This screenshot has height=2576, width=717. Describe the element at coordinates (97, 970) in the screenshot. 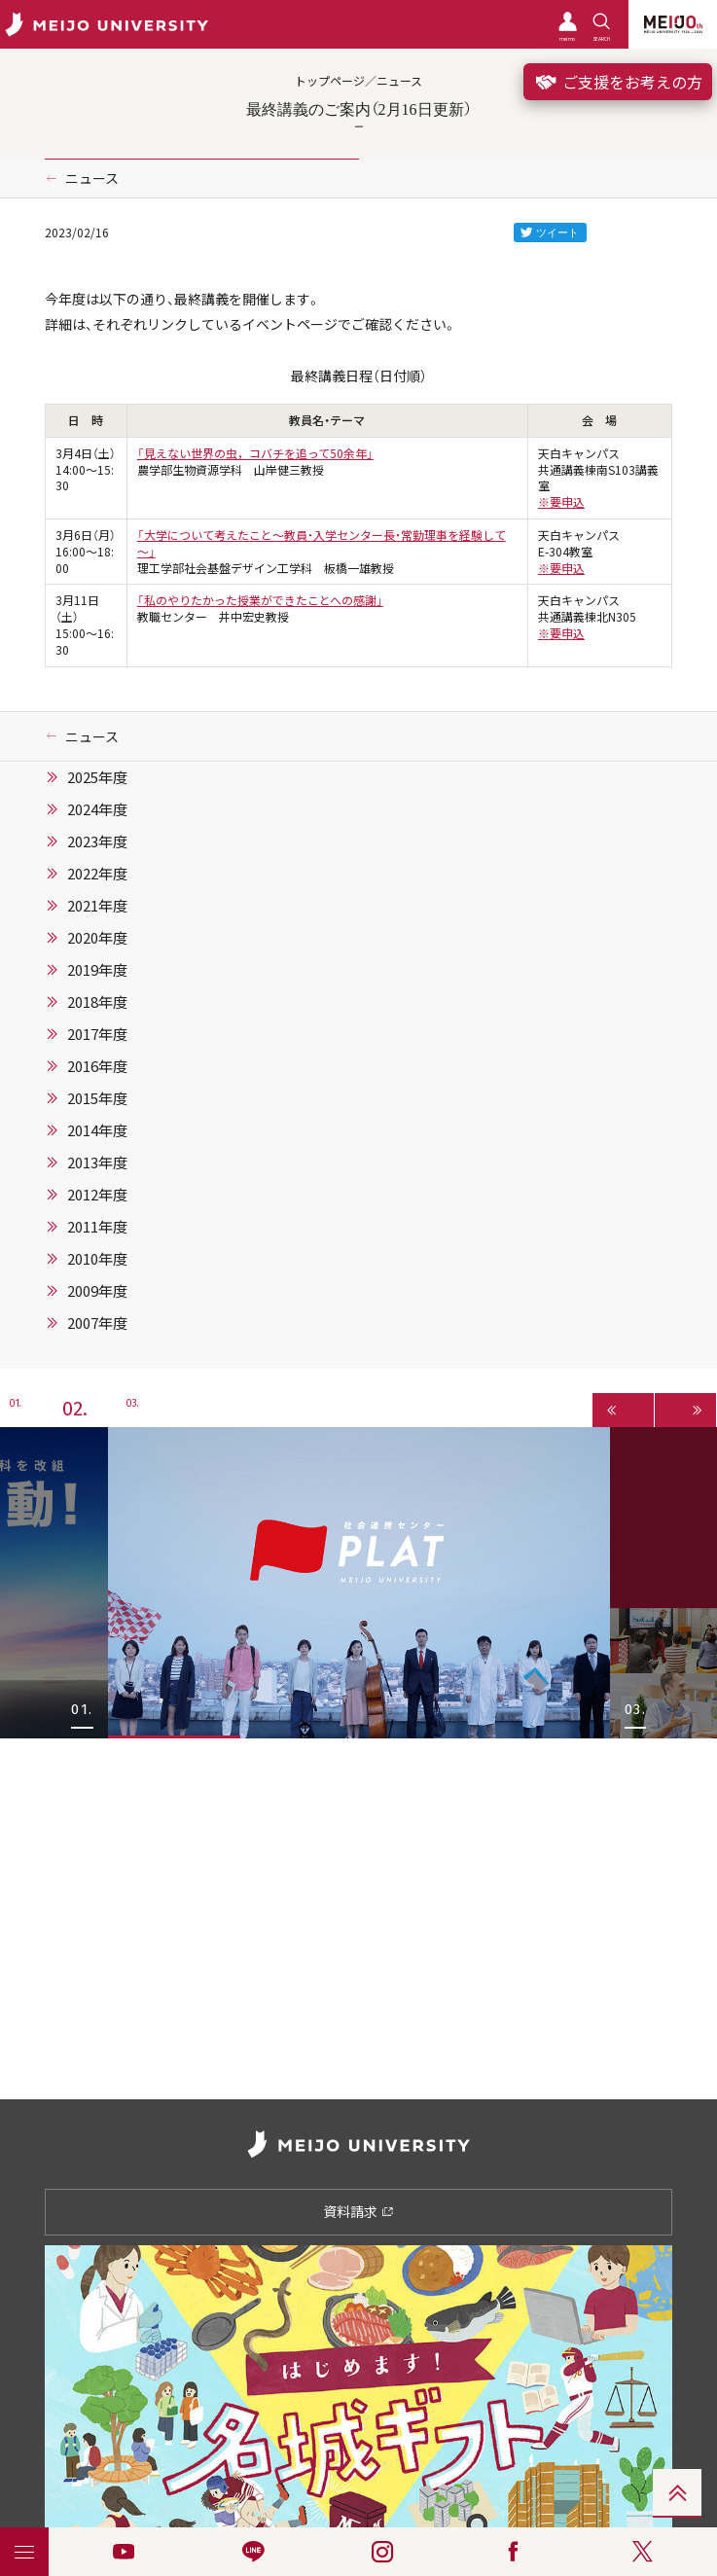

I see `2019年度` at that location.